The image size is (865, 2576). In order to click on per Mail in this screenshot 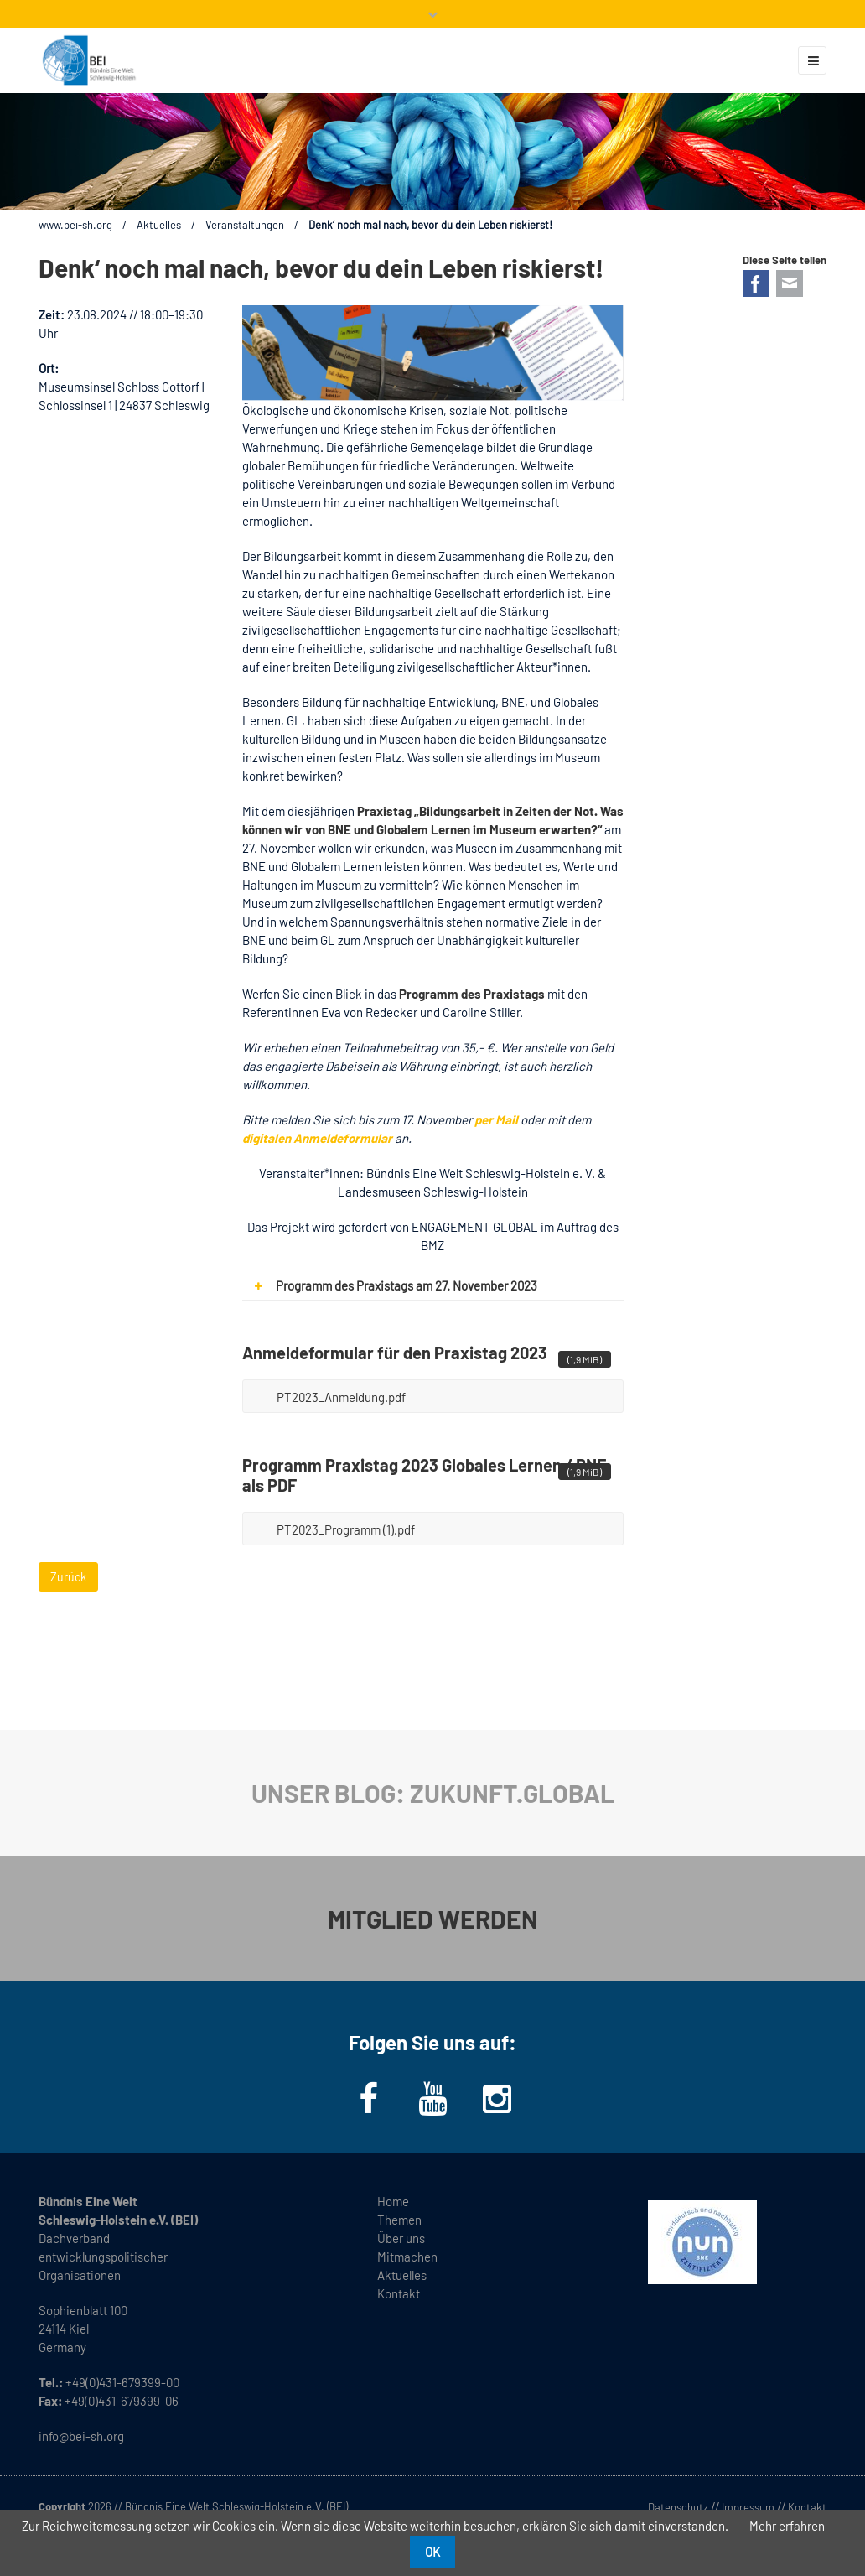, I will do `click(496, 1119)`.